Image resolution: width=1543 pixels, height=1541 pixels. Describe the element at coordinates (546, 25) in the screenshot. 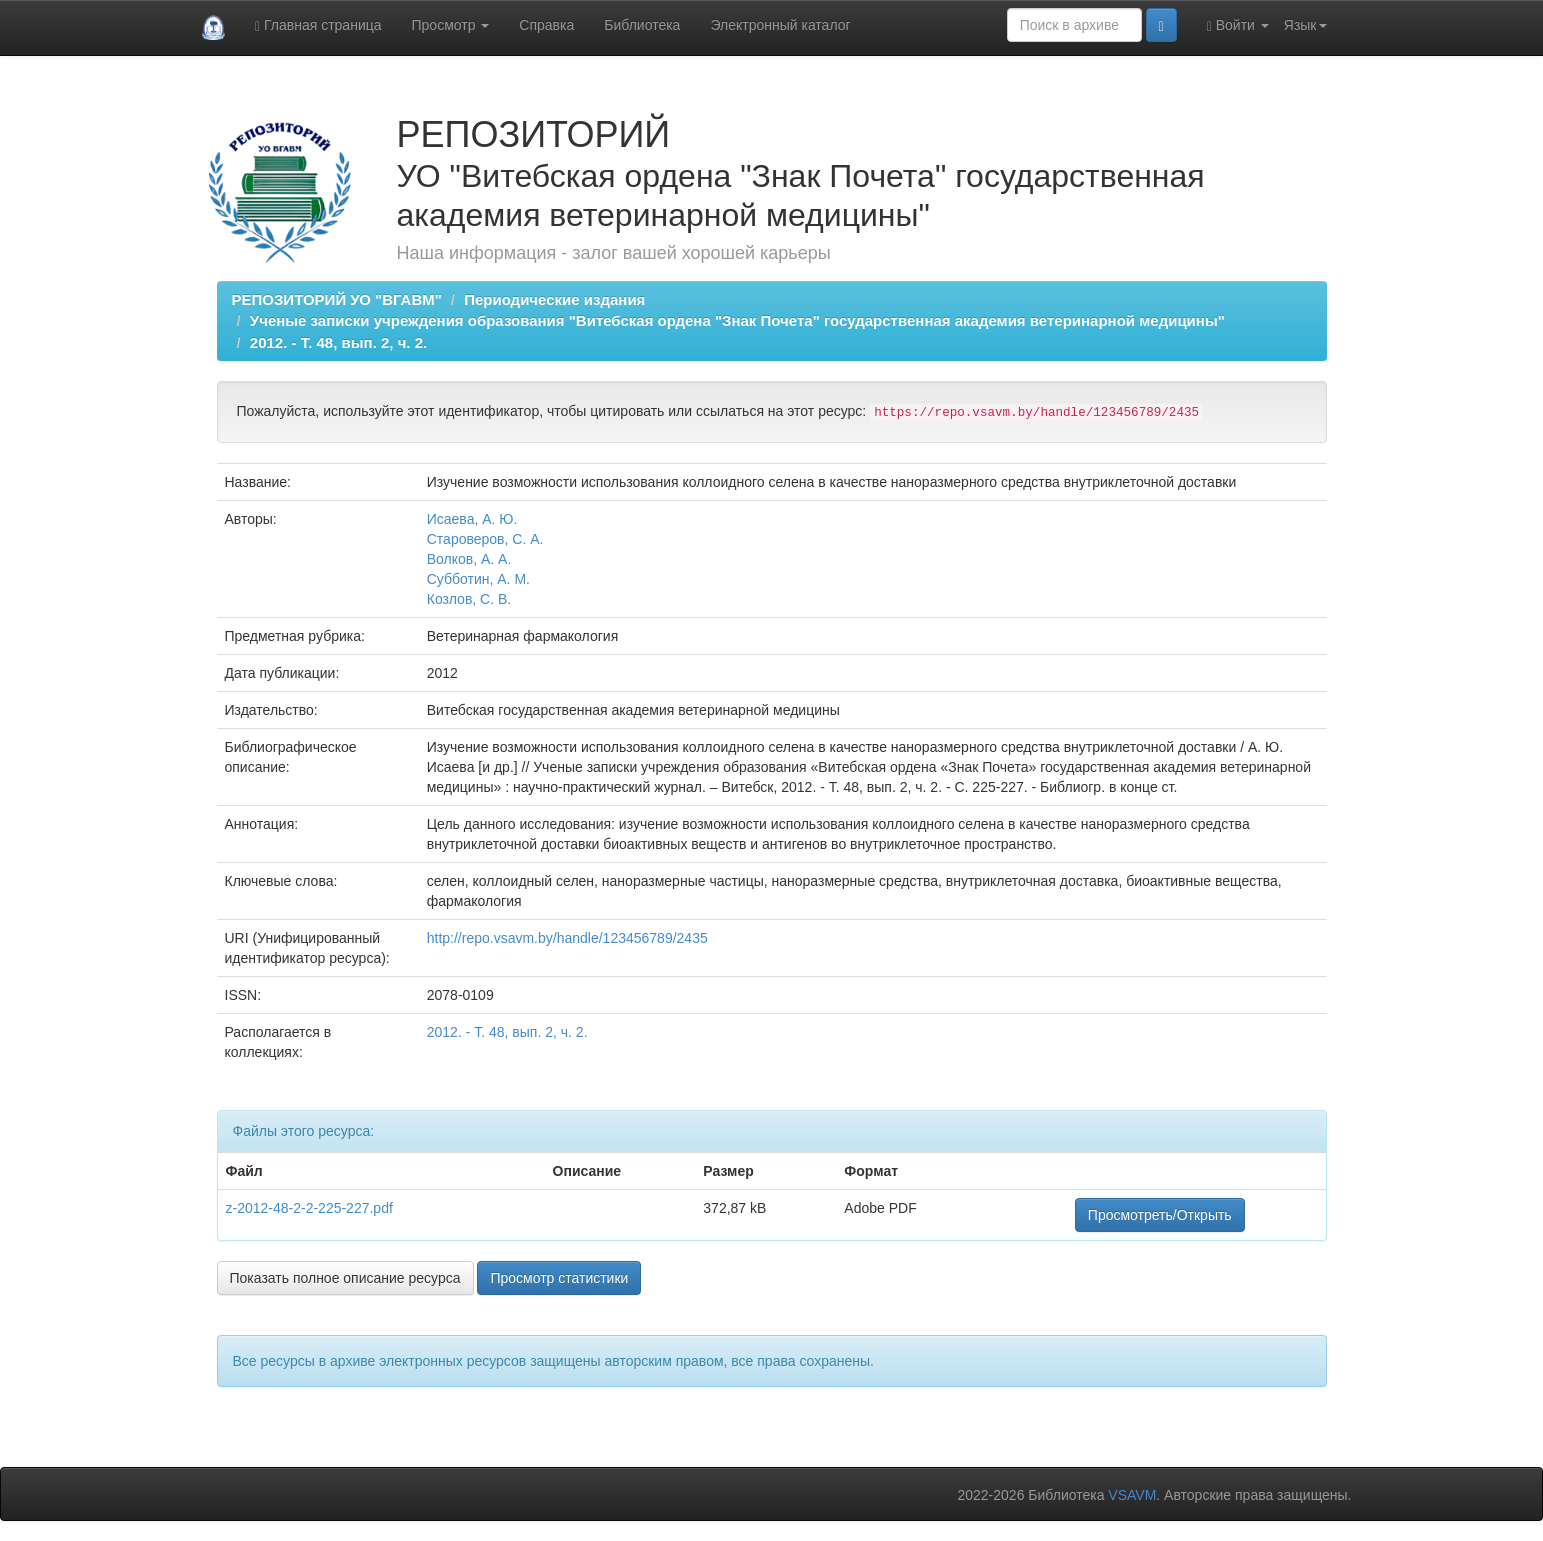

I see `Справка` at that location.